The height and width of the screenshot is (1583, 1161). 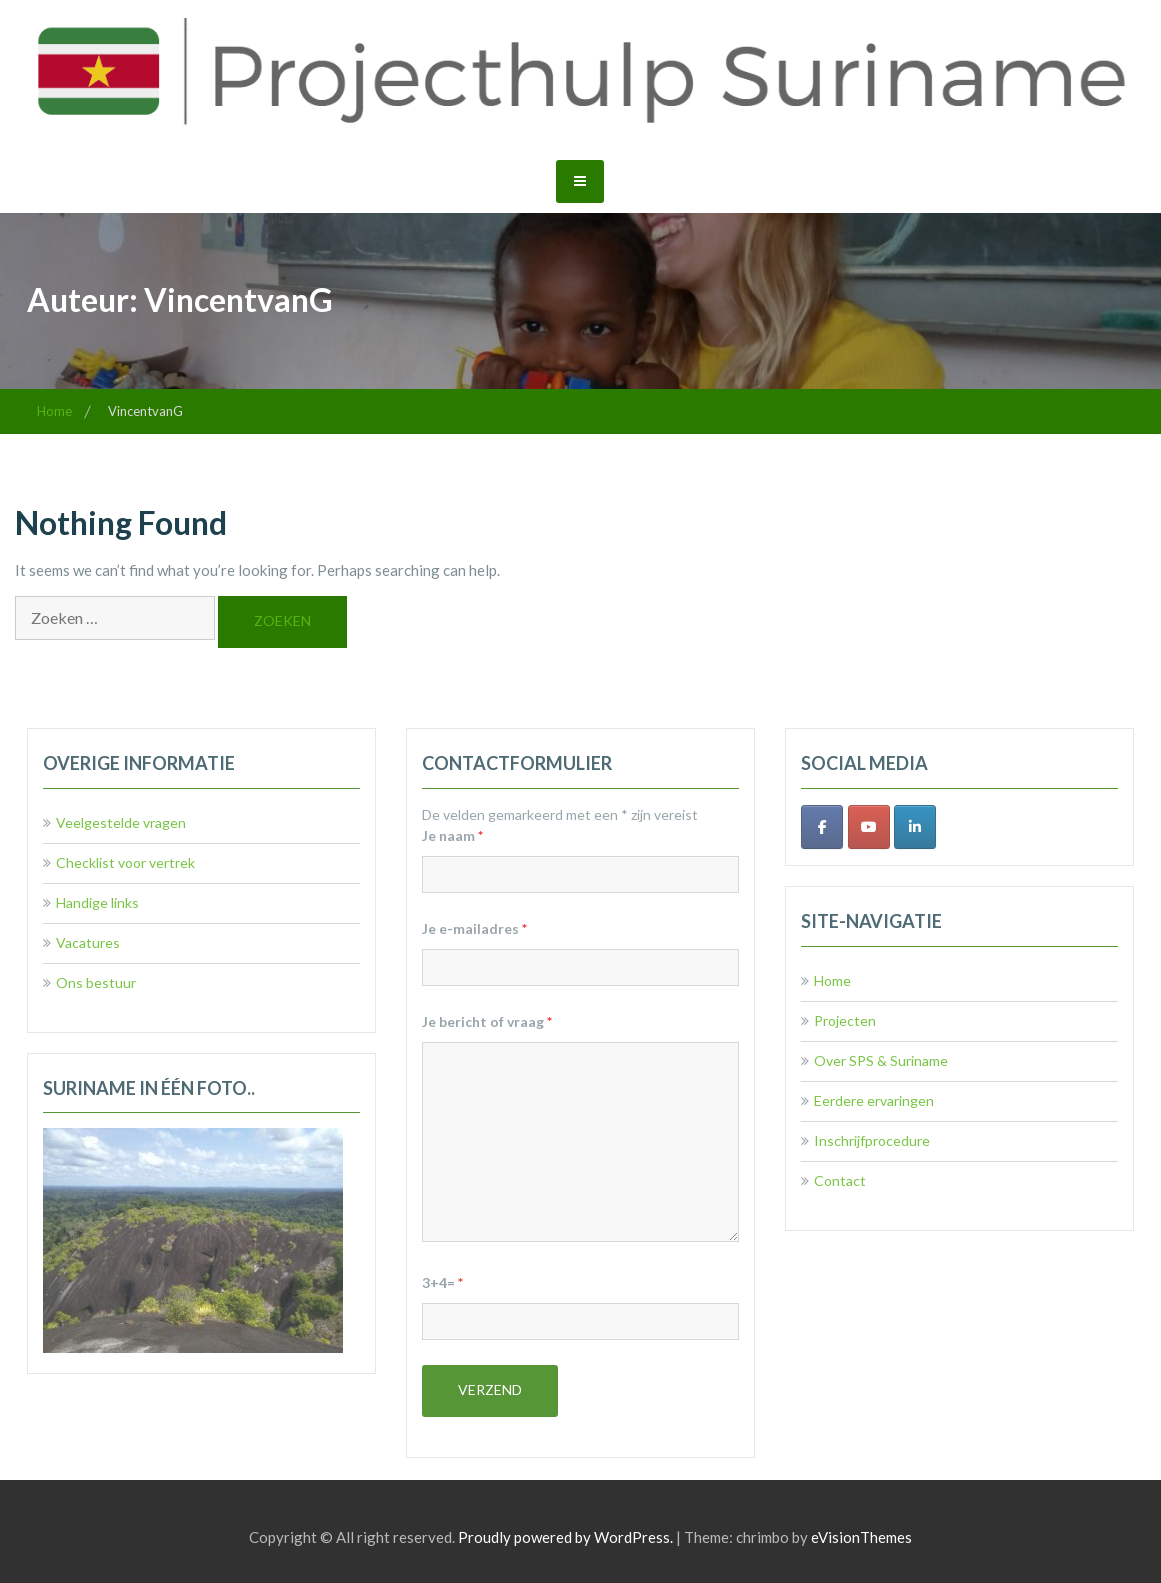 What do you see at coordinates (125, 862) in the screenshot?
I see `Checklist voor vertrek` at bounding box center [125, 862].